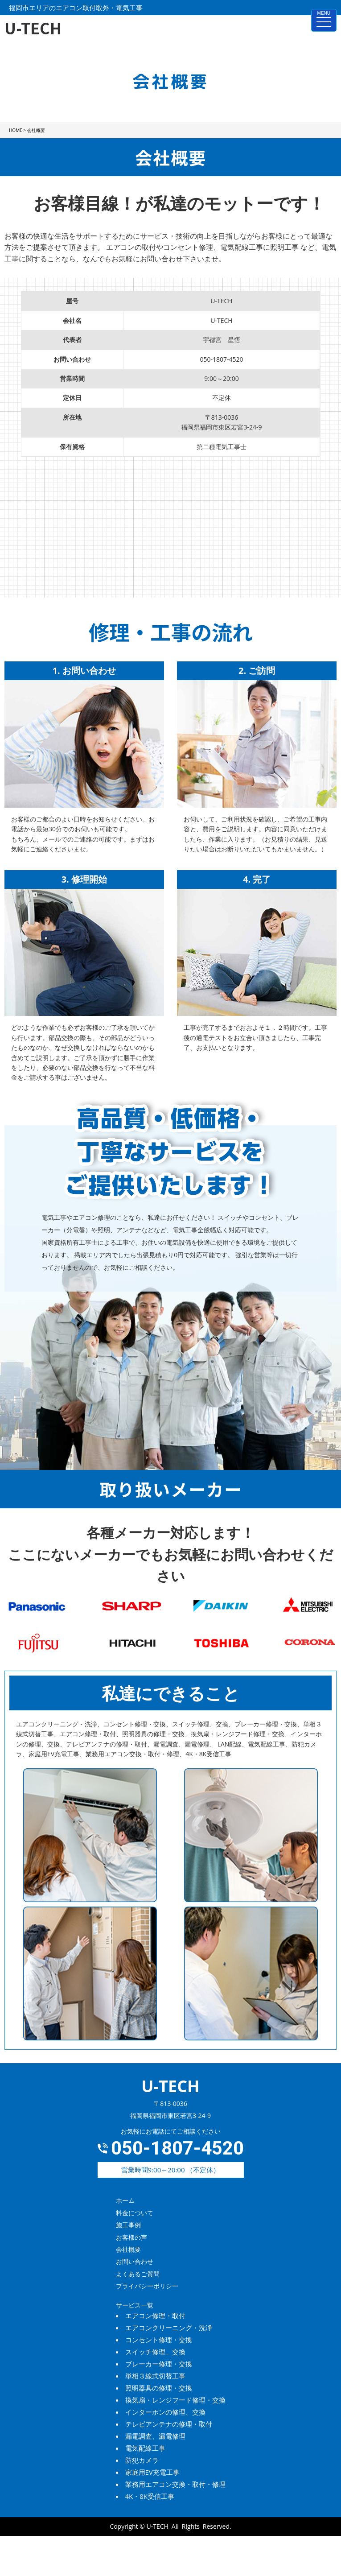 Image resolution: width=341 pixels, height=2576 pixels. I want to click on 漏電調査、漏電修理, so click(155, 2436).